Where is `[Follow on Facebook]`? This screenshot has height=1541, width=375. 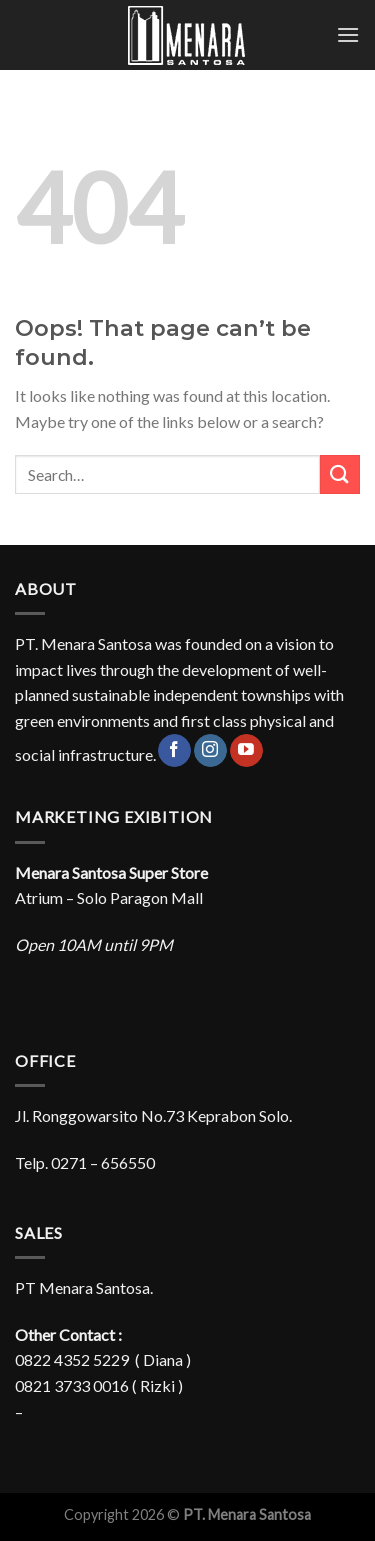
[Follow on Facebook] is located at coordinates (174, 751).